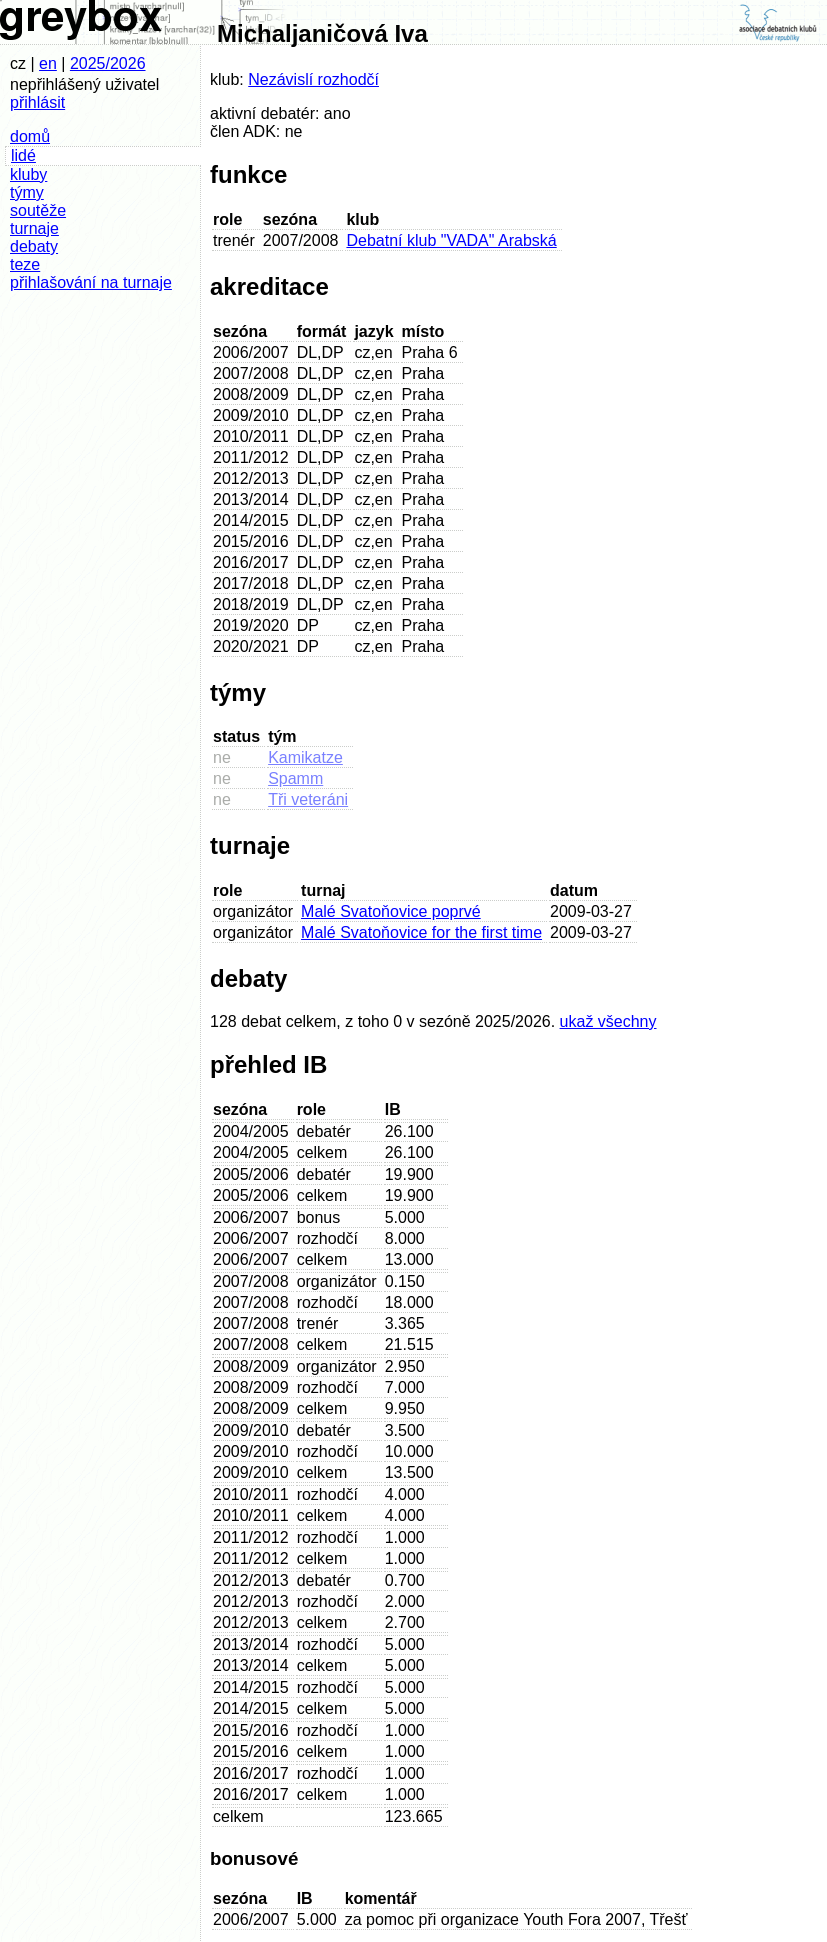 The height and width of the screenshot is (1942, 827). What do you see at coordinates (421, 932) in the screenshot?
I see `Malé Svatoňovice for the first time` at bounding box center [421, 932].